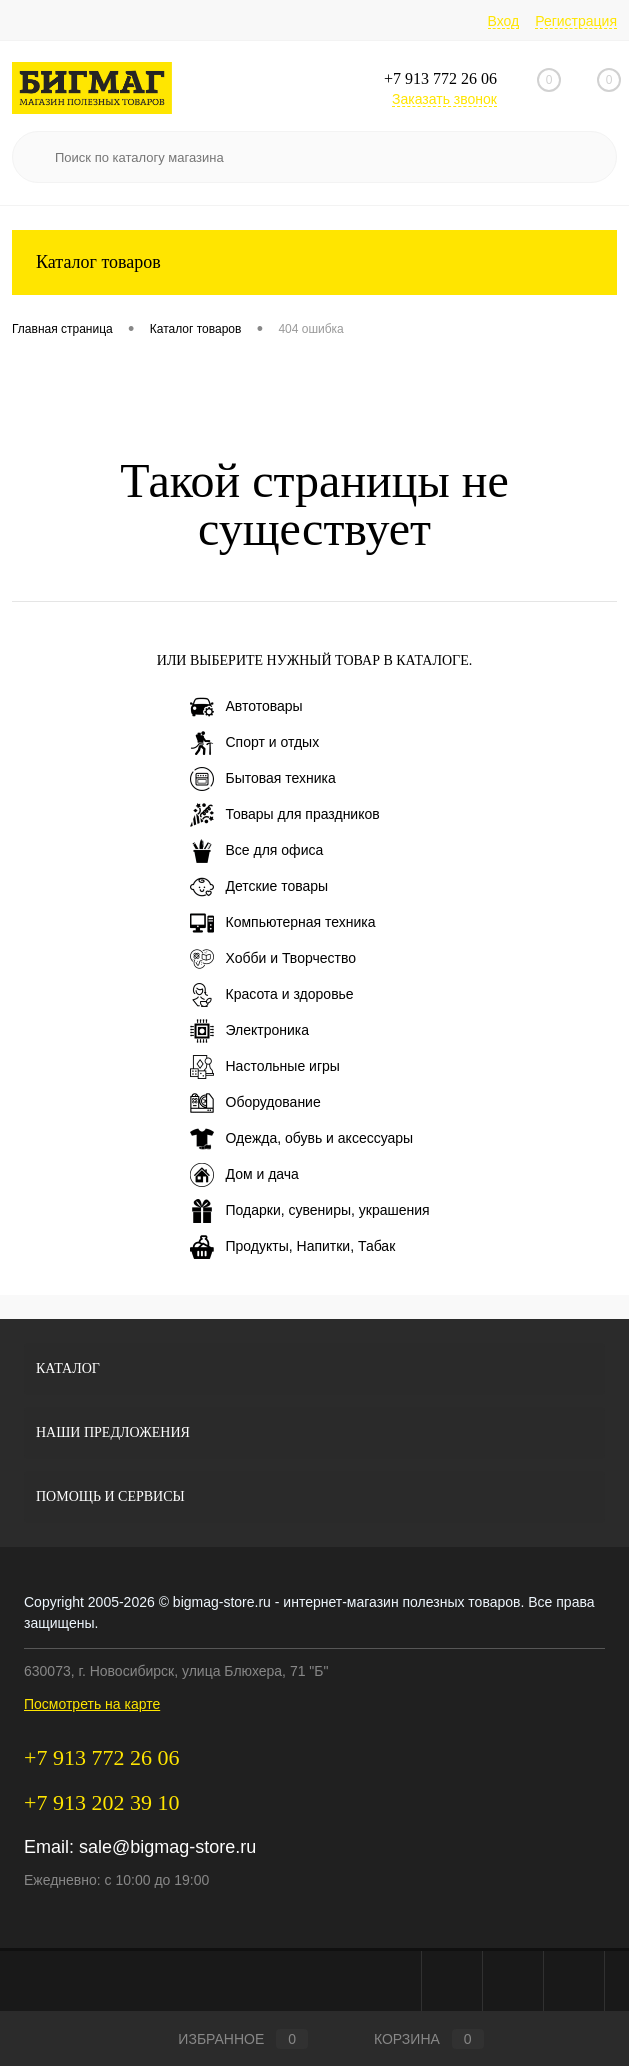  What do you see at coordinates (285, 815) in the screenshot?
I see `Товары для праздников` at bounding box center [285, 815].